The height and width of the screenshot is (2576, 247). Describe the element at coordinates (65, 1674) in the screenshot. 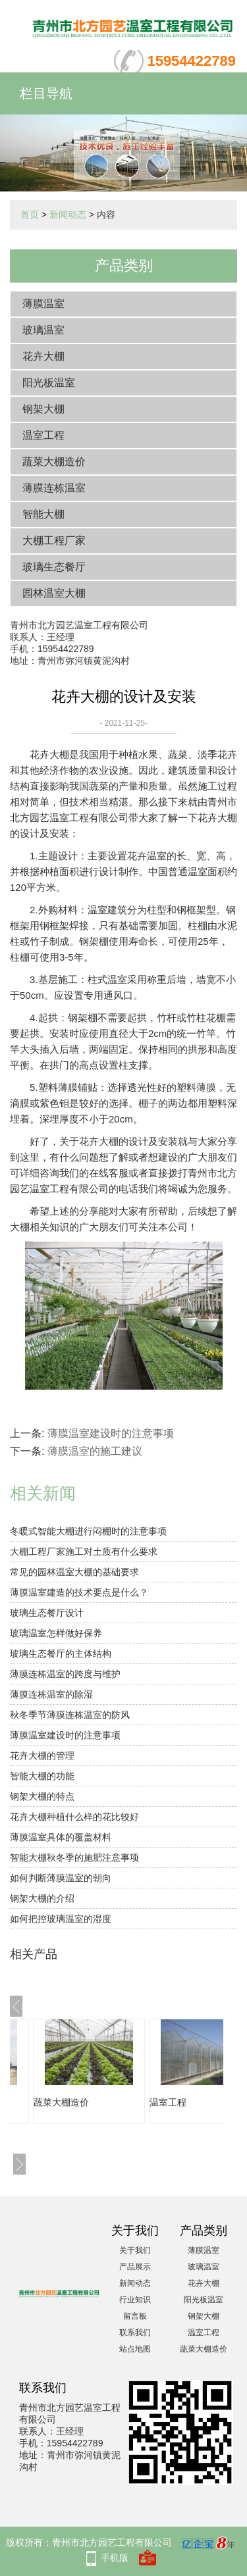

I see `薄膜连栋温室的跨度与维护` at that location.